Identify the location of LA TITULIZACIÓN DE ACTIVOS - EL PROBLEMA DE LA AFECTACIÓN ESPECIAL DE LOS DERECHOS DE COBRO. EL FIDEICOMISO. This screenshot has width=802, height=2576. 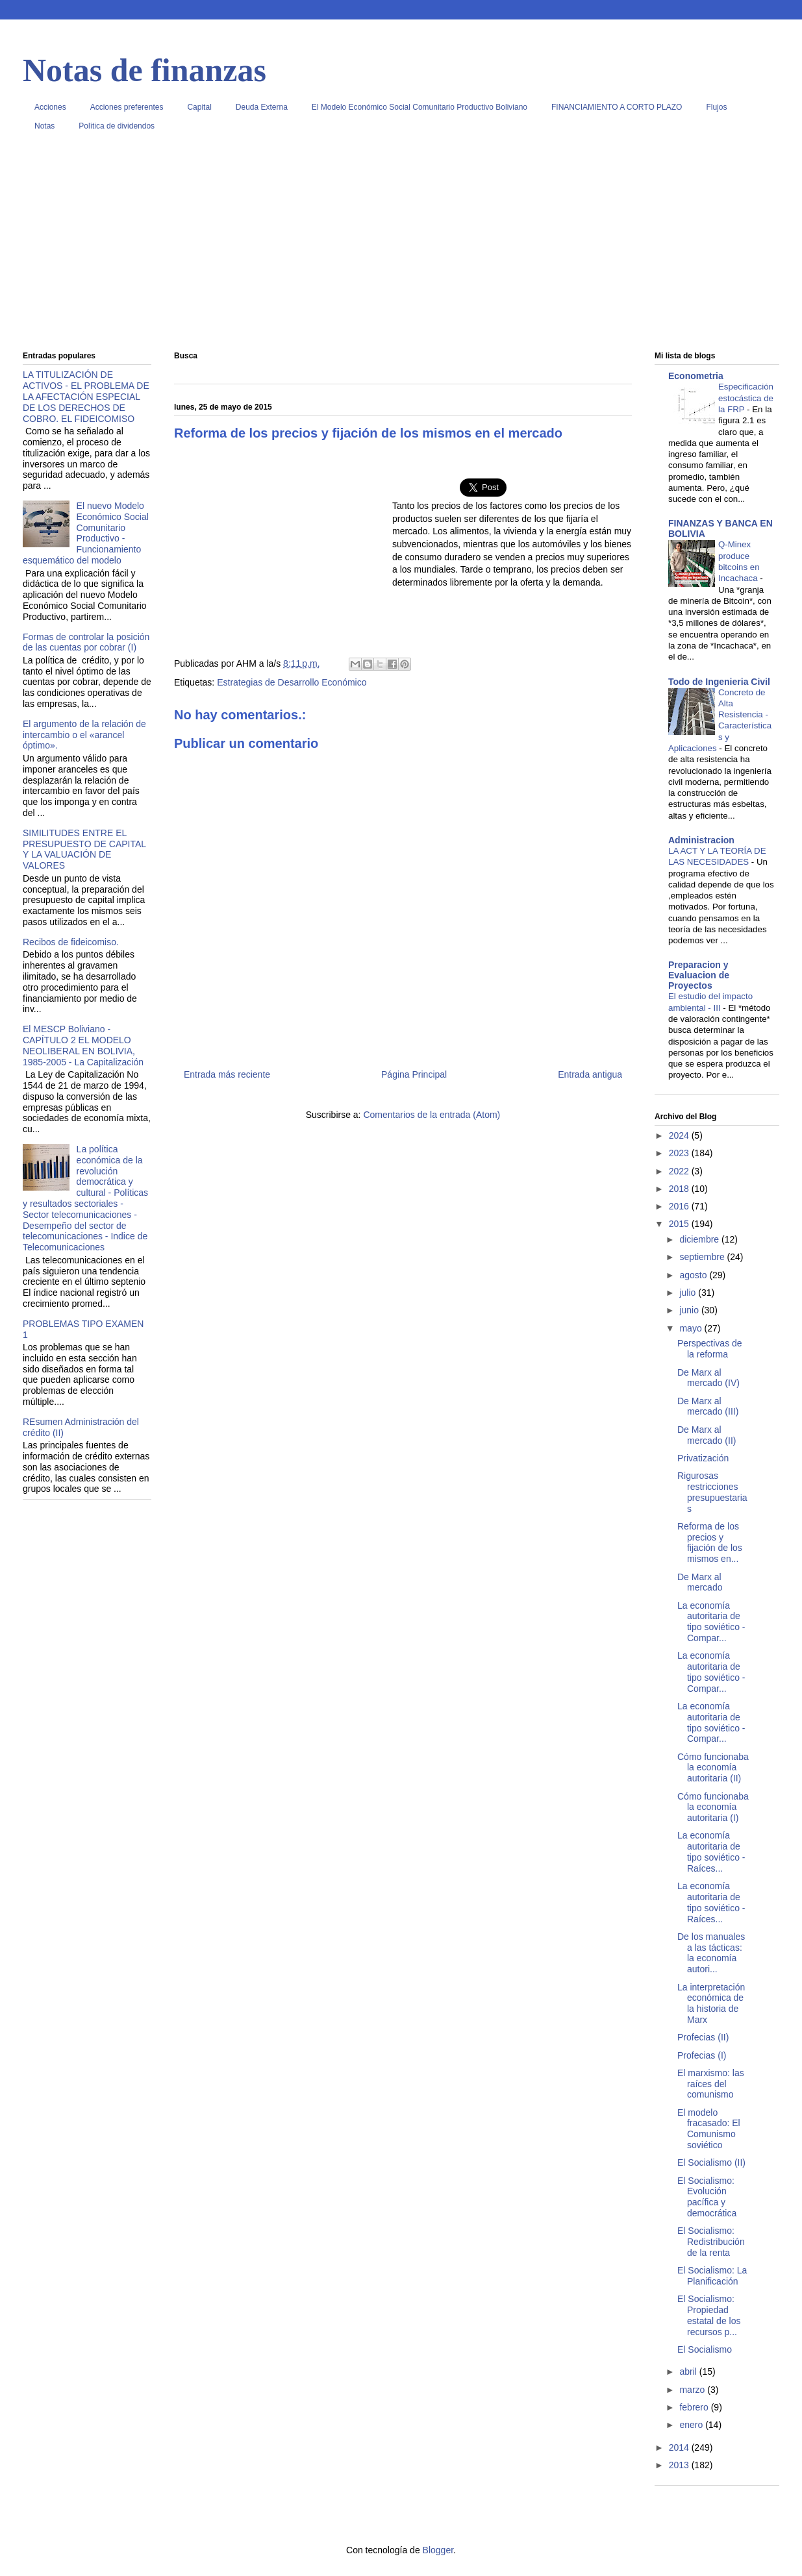
(86, 396).